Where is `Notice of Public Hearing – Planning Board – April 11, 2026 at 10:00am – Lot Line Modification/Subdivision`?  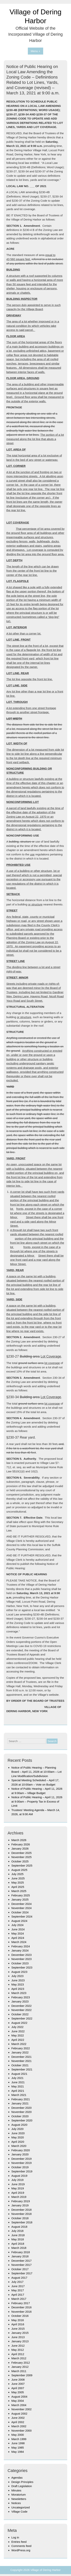 Notice of Public Hearing – Planning Board – April 11, 2026 at 10:00am – Lot Line Modification/Subdivision is located at coordinates (36, 1772).